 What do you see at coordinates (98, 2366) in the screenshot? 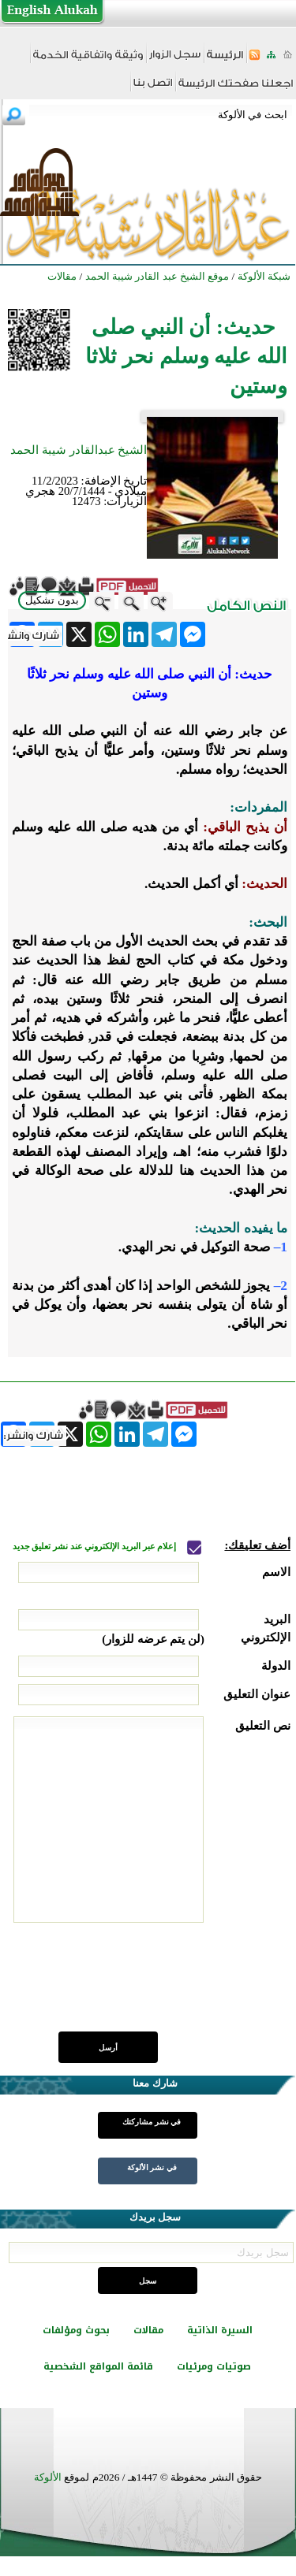
I see `قائمة المواقع الشخصية` at bounding box center [98, 2366].